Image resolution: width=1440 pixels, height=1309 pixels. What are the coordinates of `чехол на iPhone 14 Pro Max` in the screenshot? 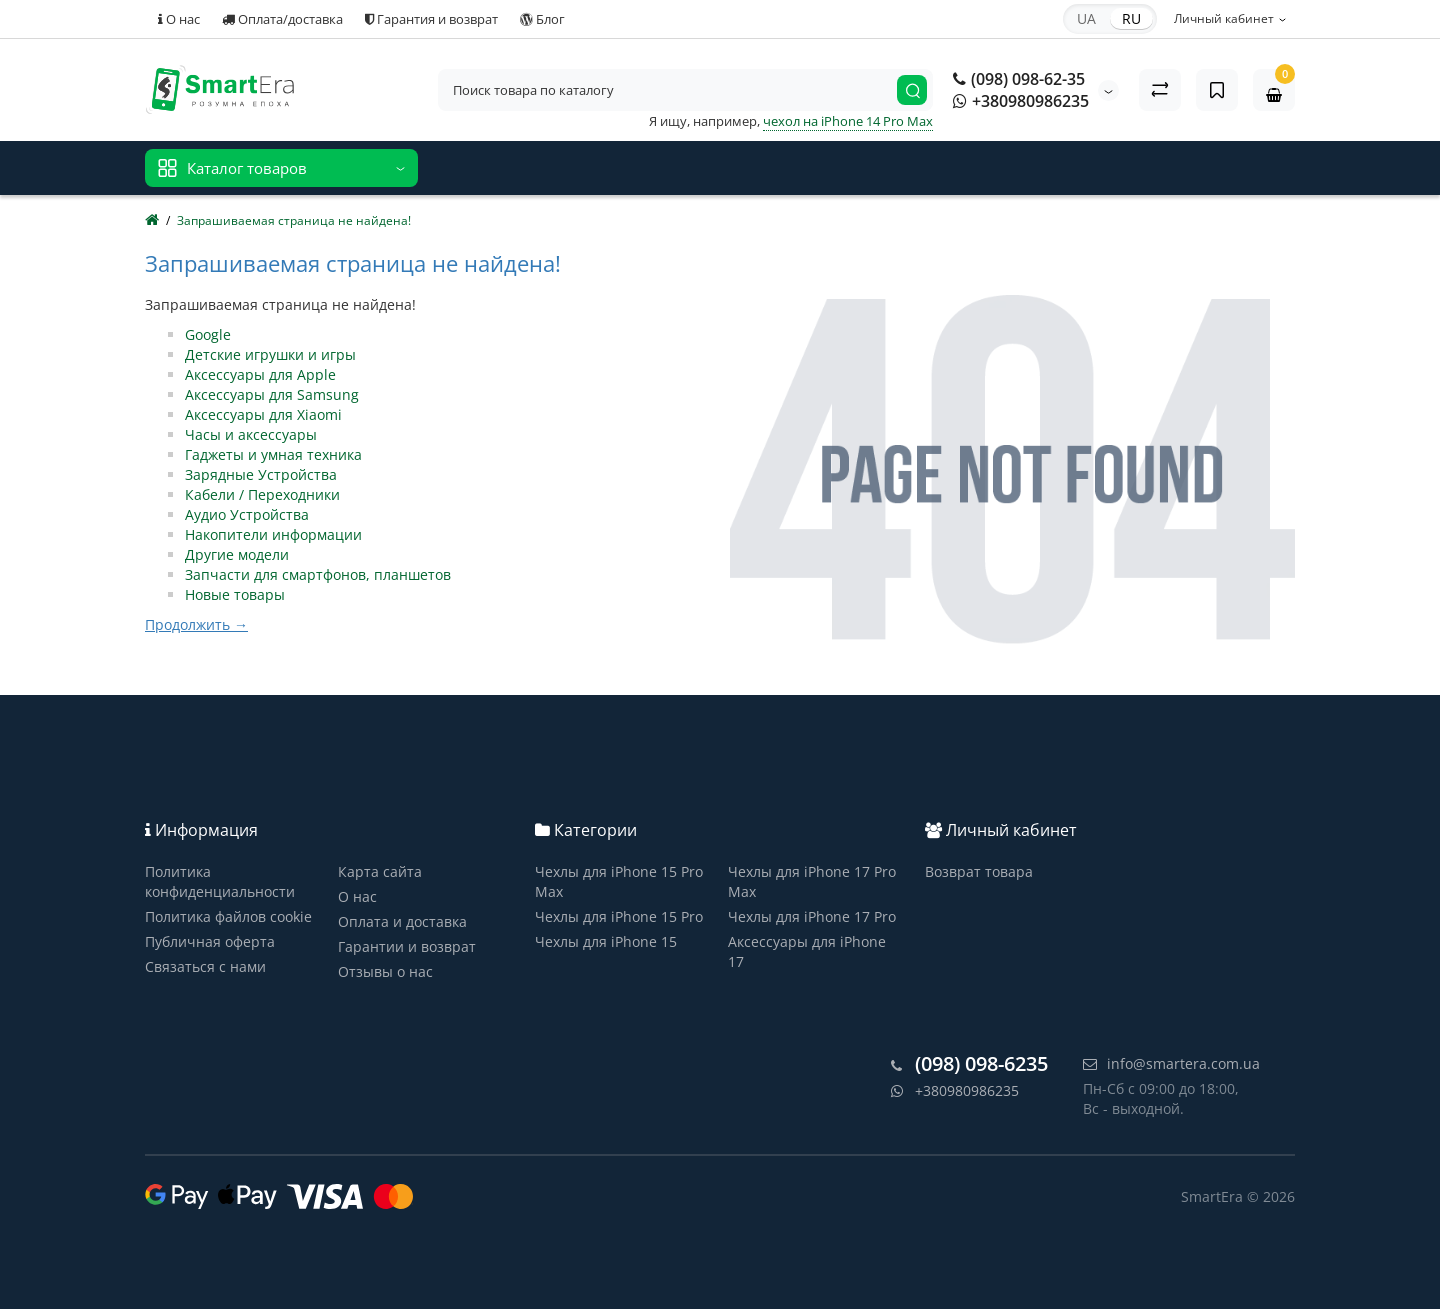 It's located at (848, 121).